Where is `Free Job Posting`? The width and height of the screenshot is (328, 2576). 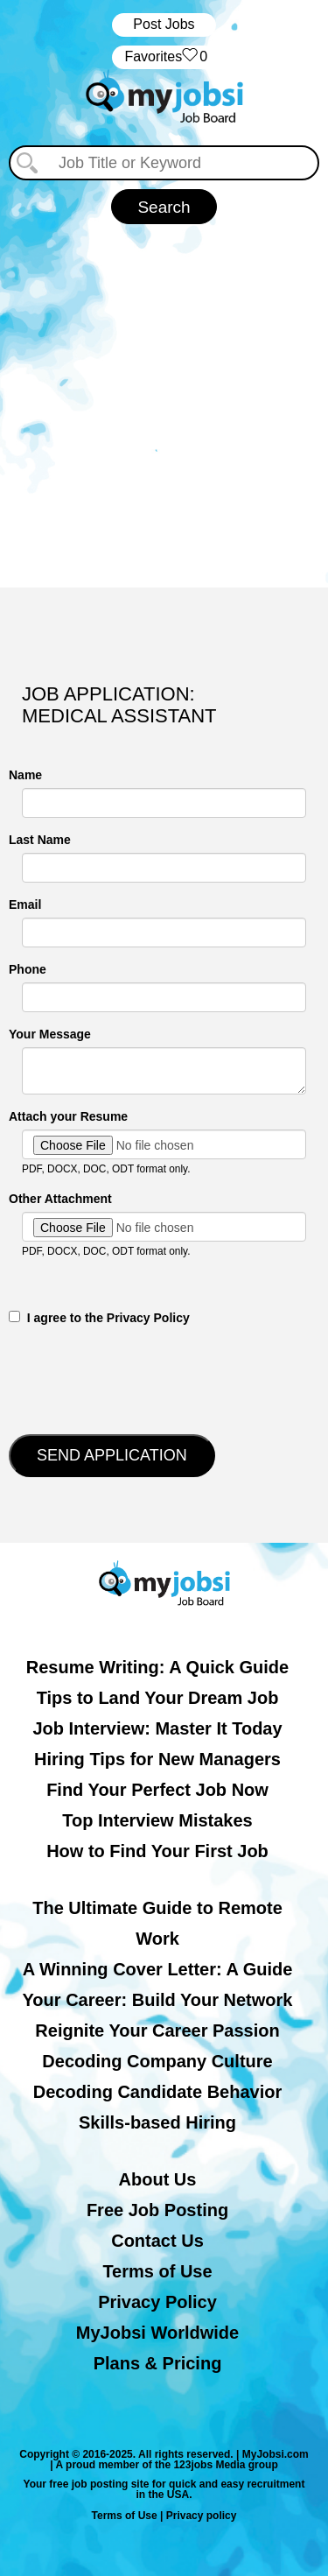 Free Job Posting is located at coordinates (157, 2210).